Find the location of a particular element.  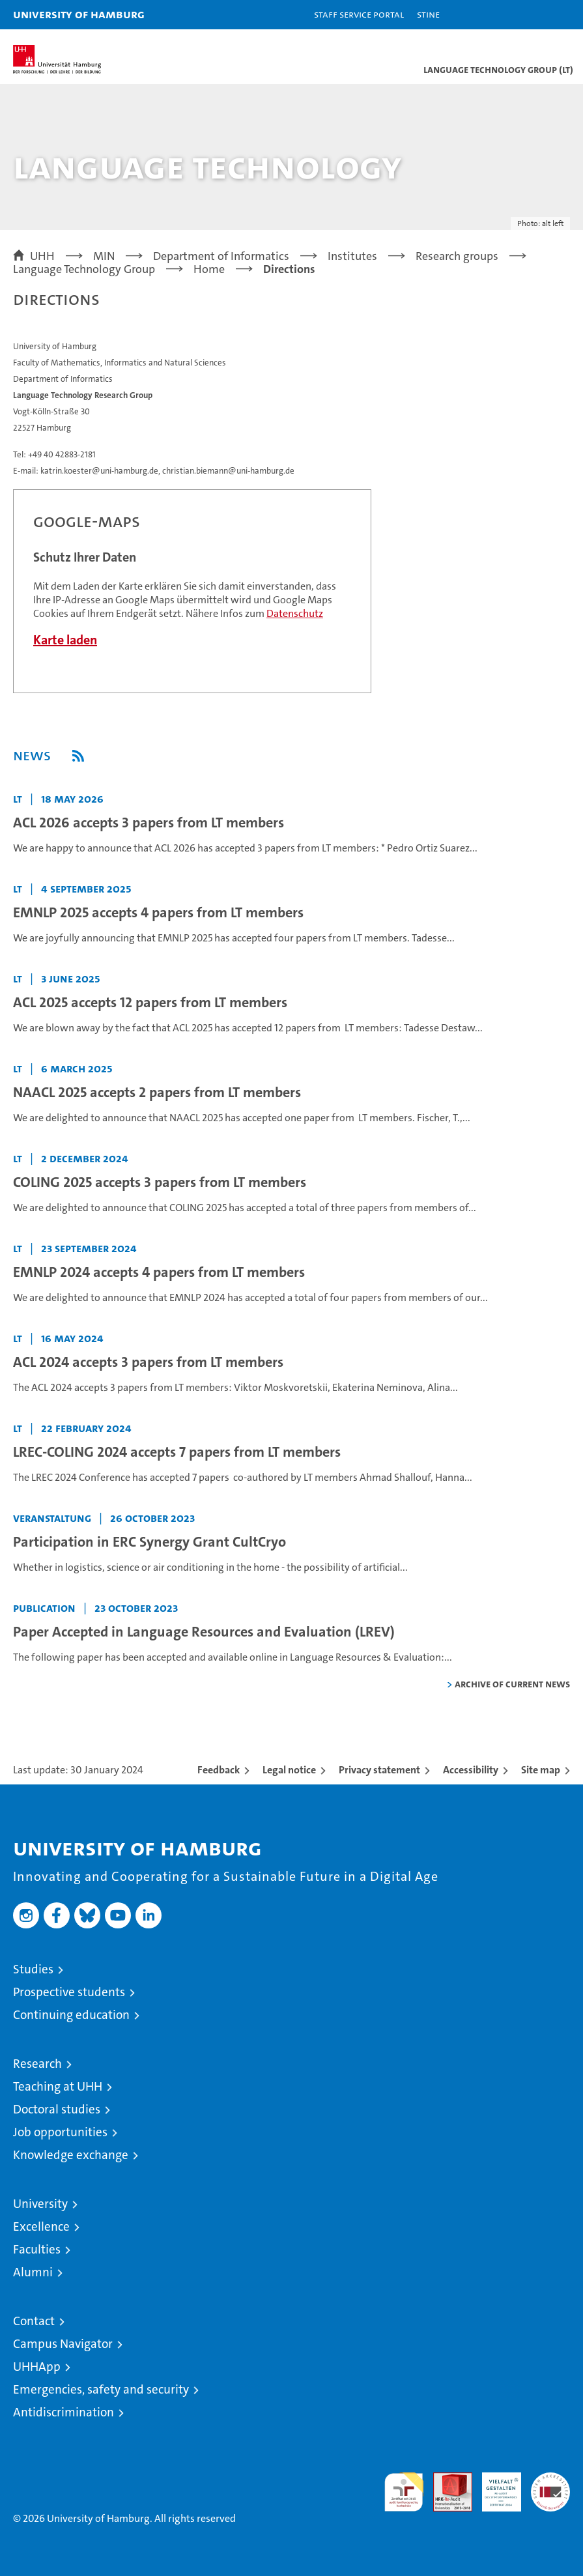

Job opportunities is located at coordinates (60, 2132).